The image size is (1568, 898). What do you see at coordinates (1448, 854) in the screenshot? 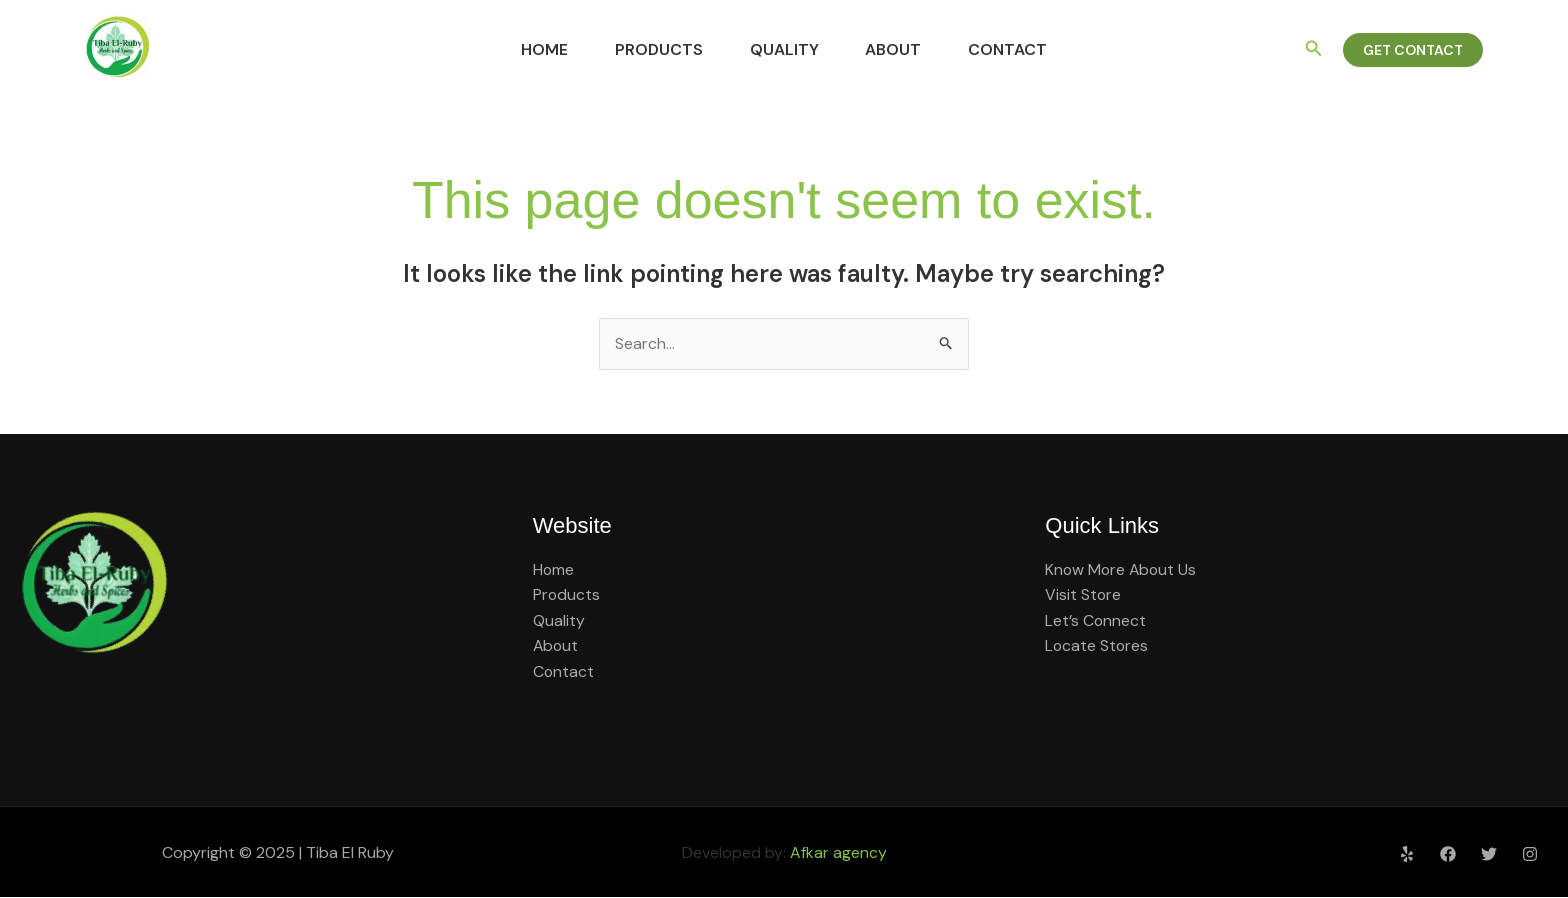
I see `[Facebook]` at bounding box center [1448, 854].